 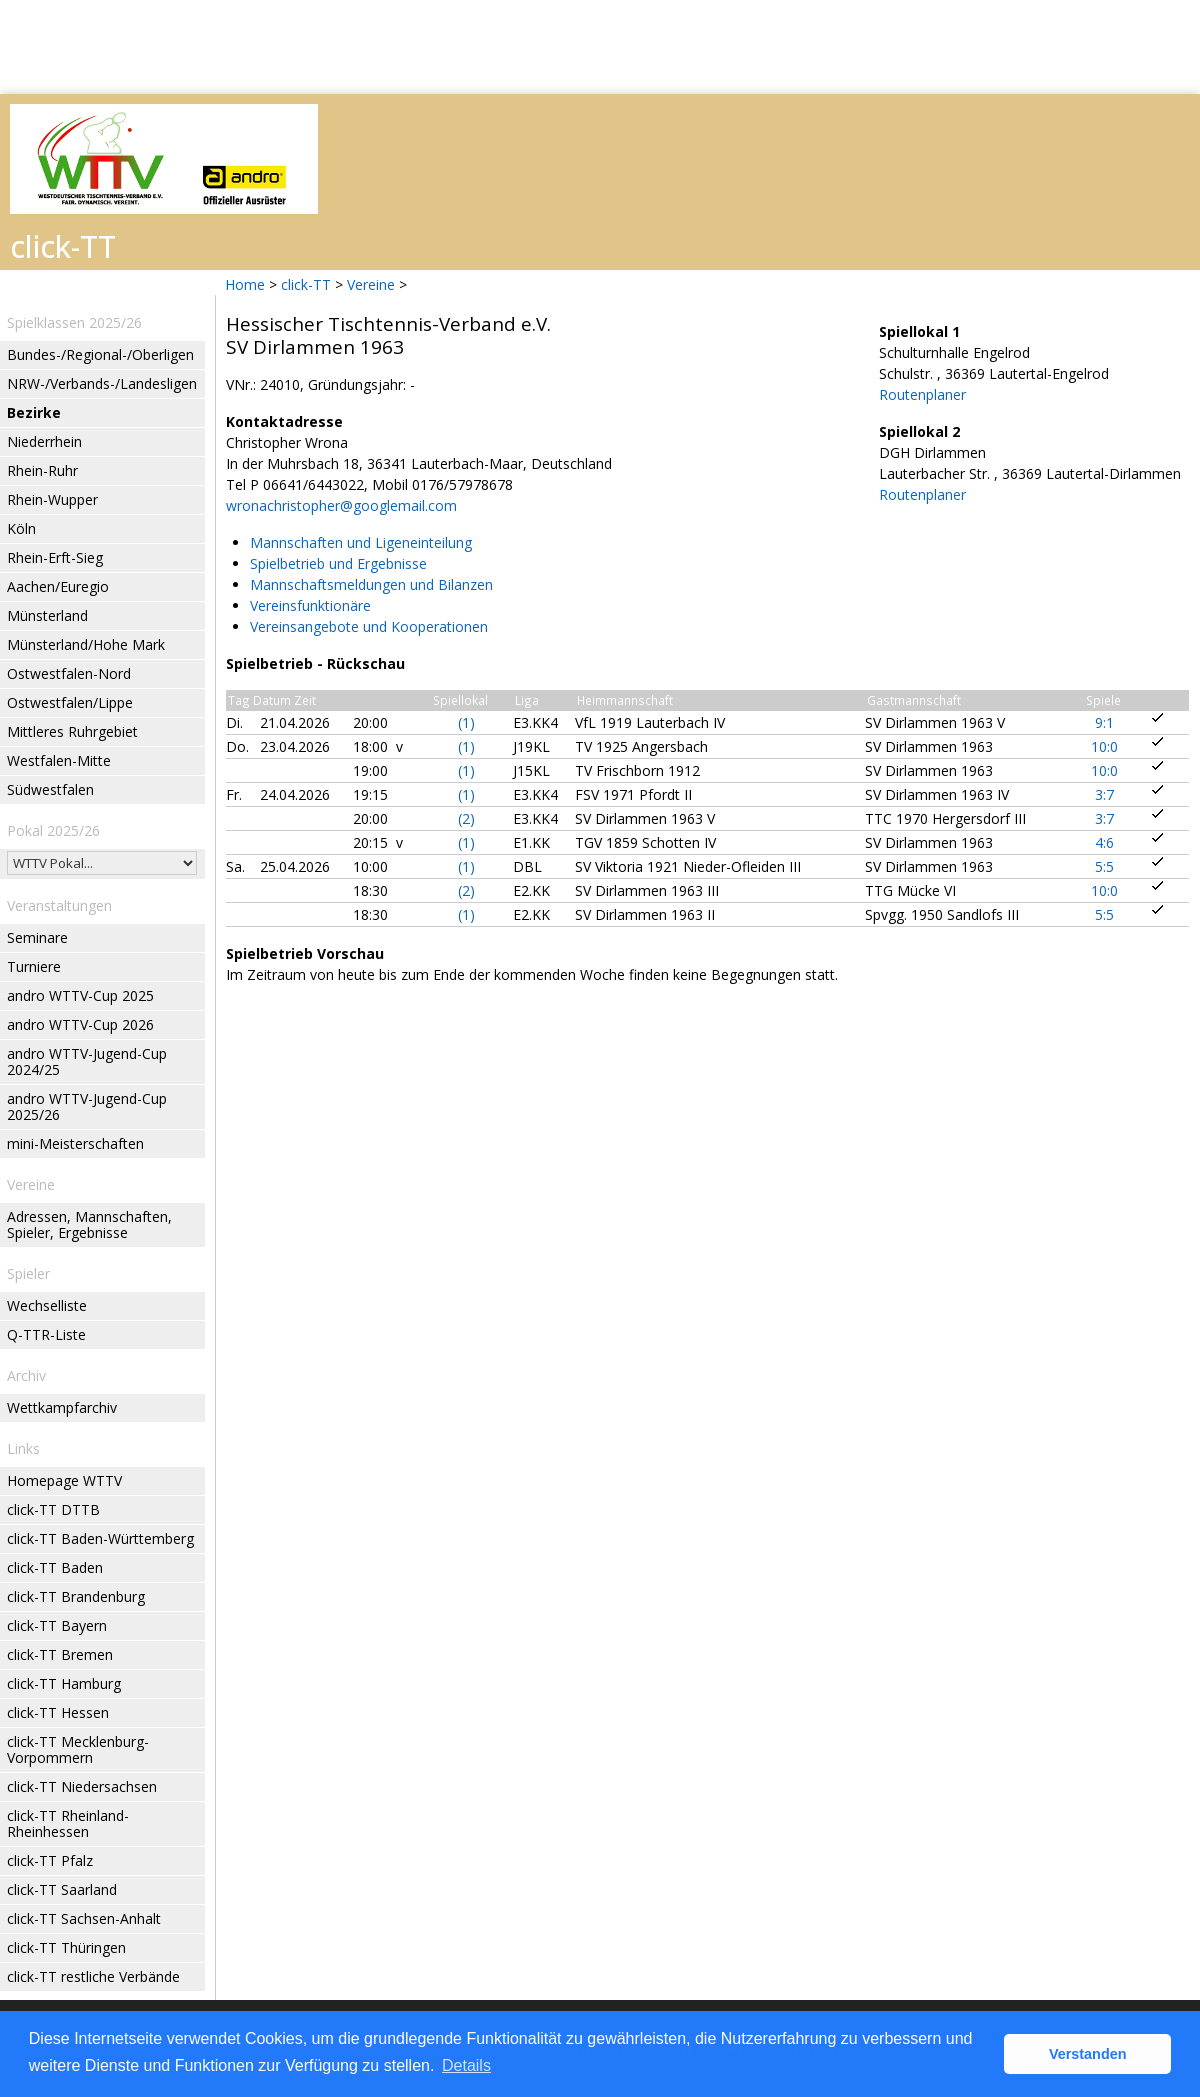 I want to click on Münsterland, so click(x=47, y=615).